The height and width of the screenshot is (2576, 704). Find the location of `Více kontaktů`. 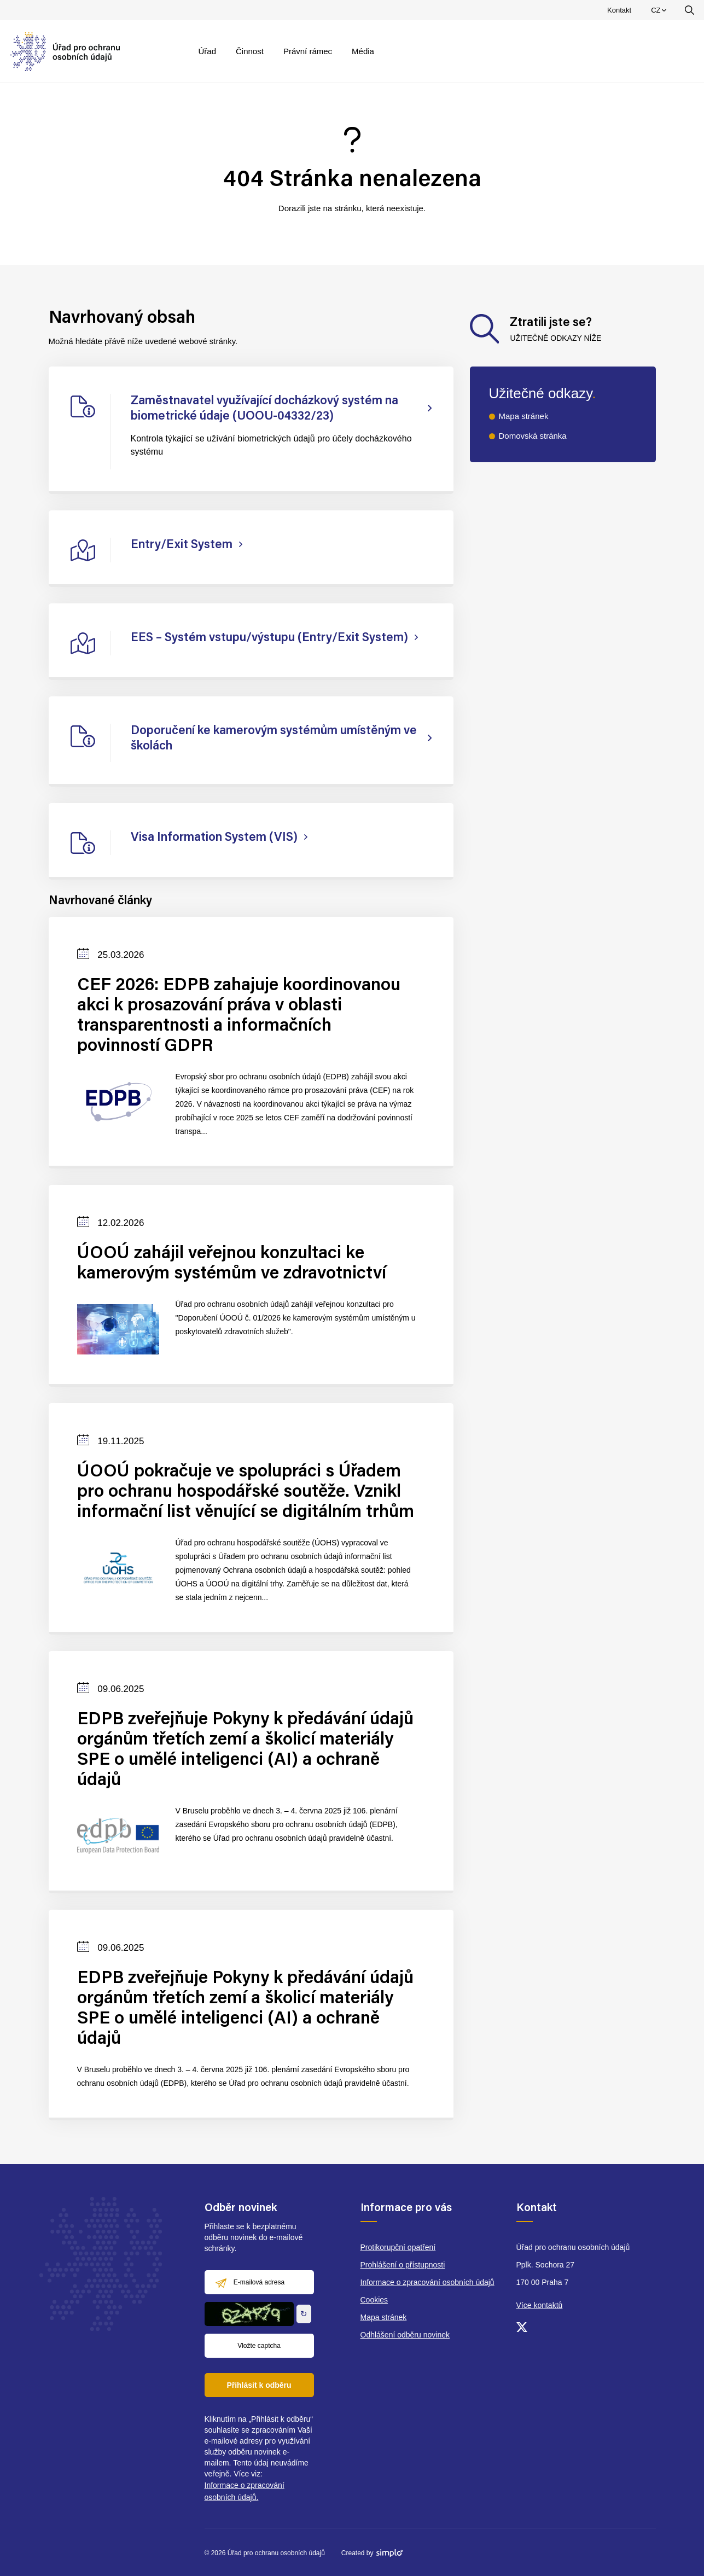

Více kontaktů is located at coordinates (539, 2305).